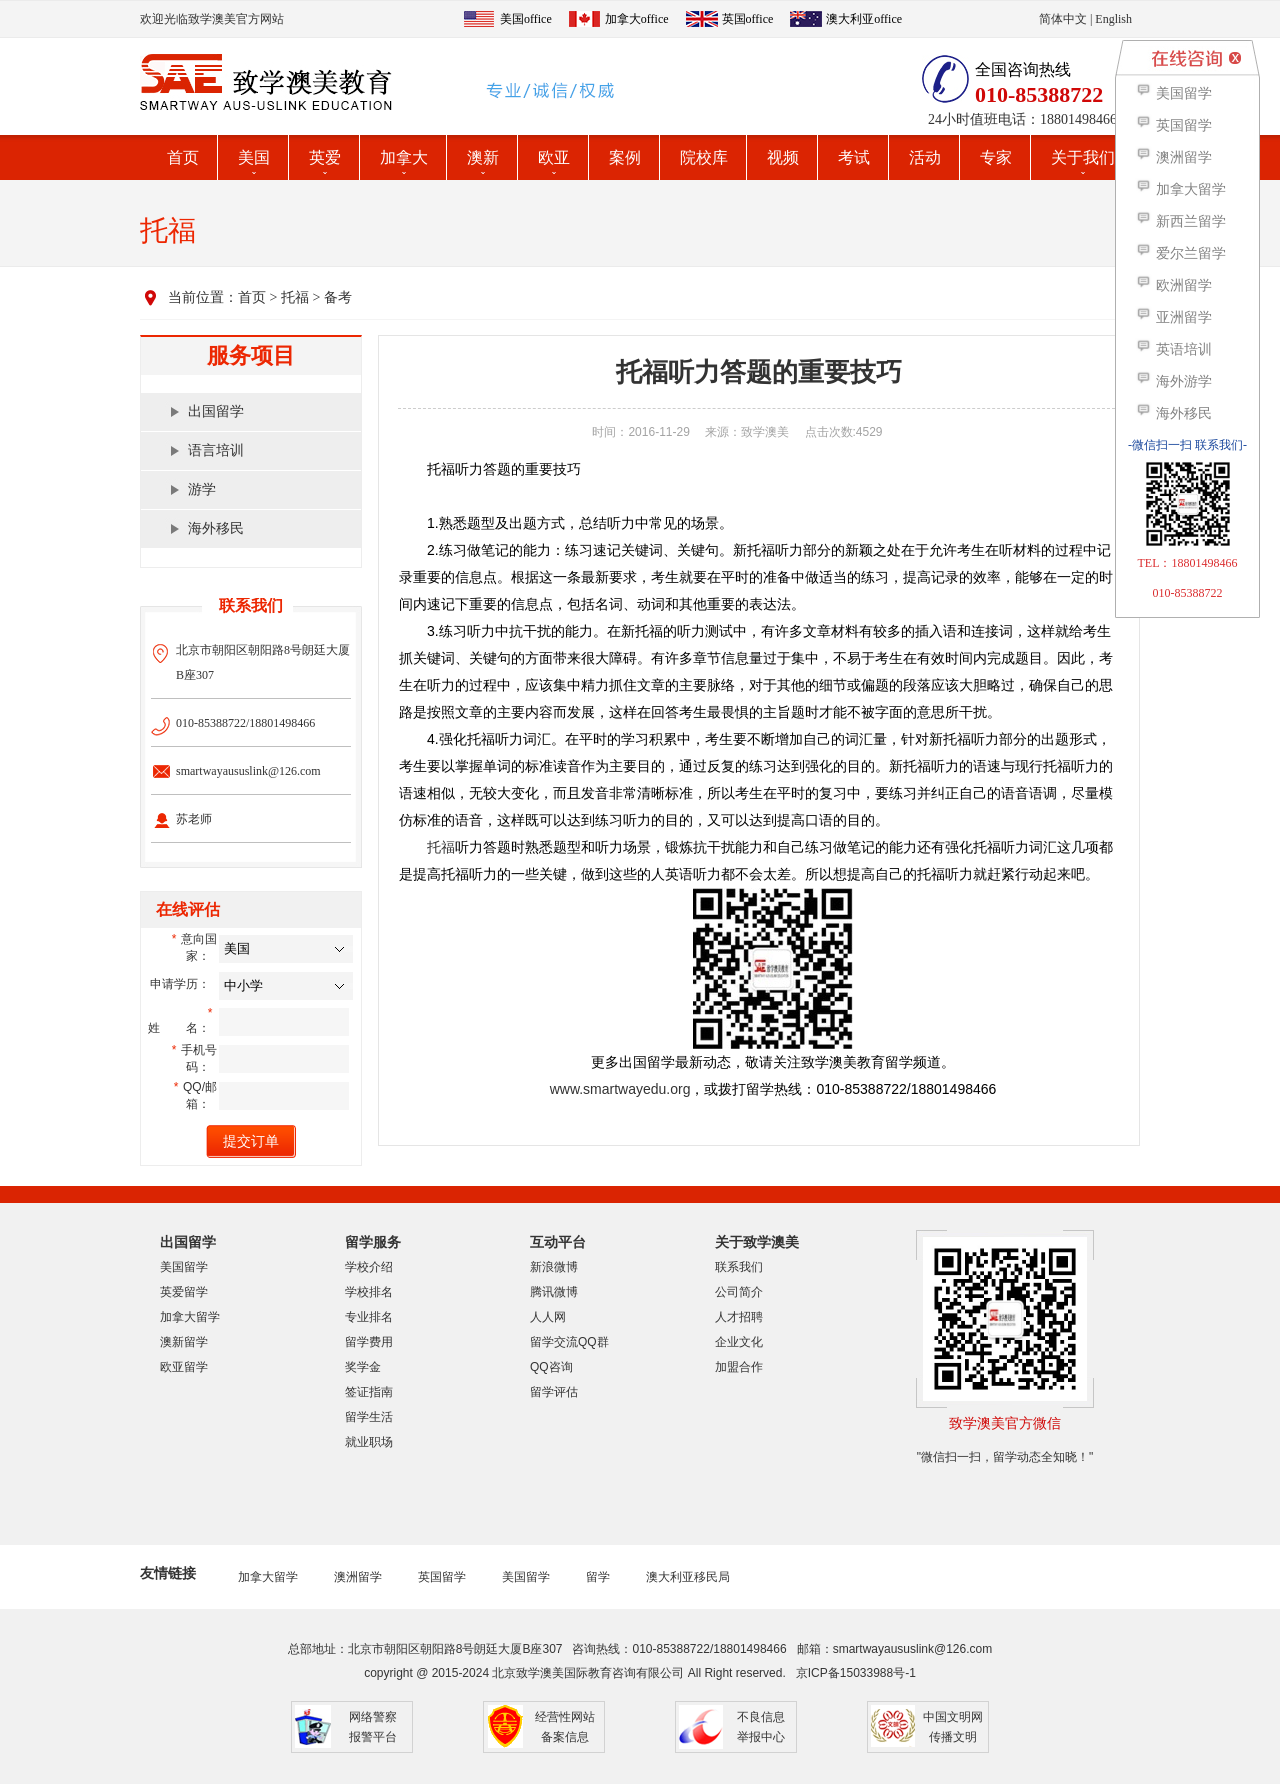 This screenshot has width=1280, height=1784. I want to click on 留学费用, so click(369, 1342).